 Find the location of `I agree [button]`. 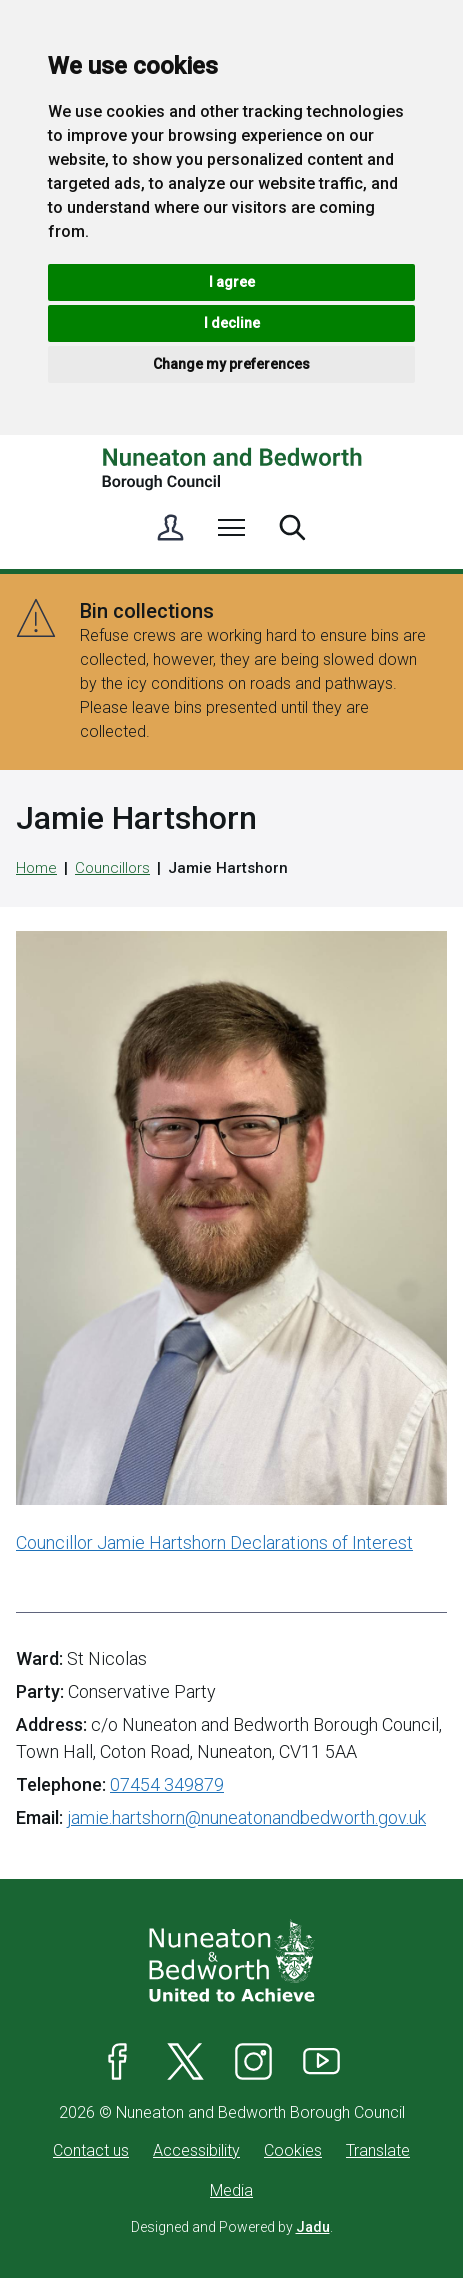

I agree [button] is located at coordinates (232, 282).